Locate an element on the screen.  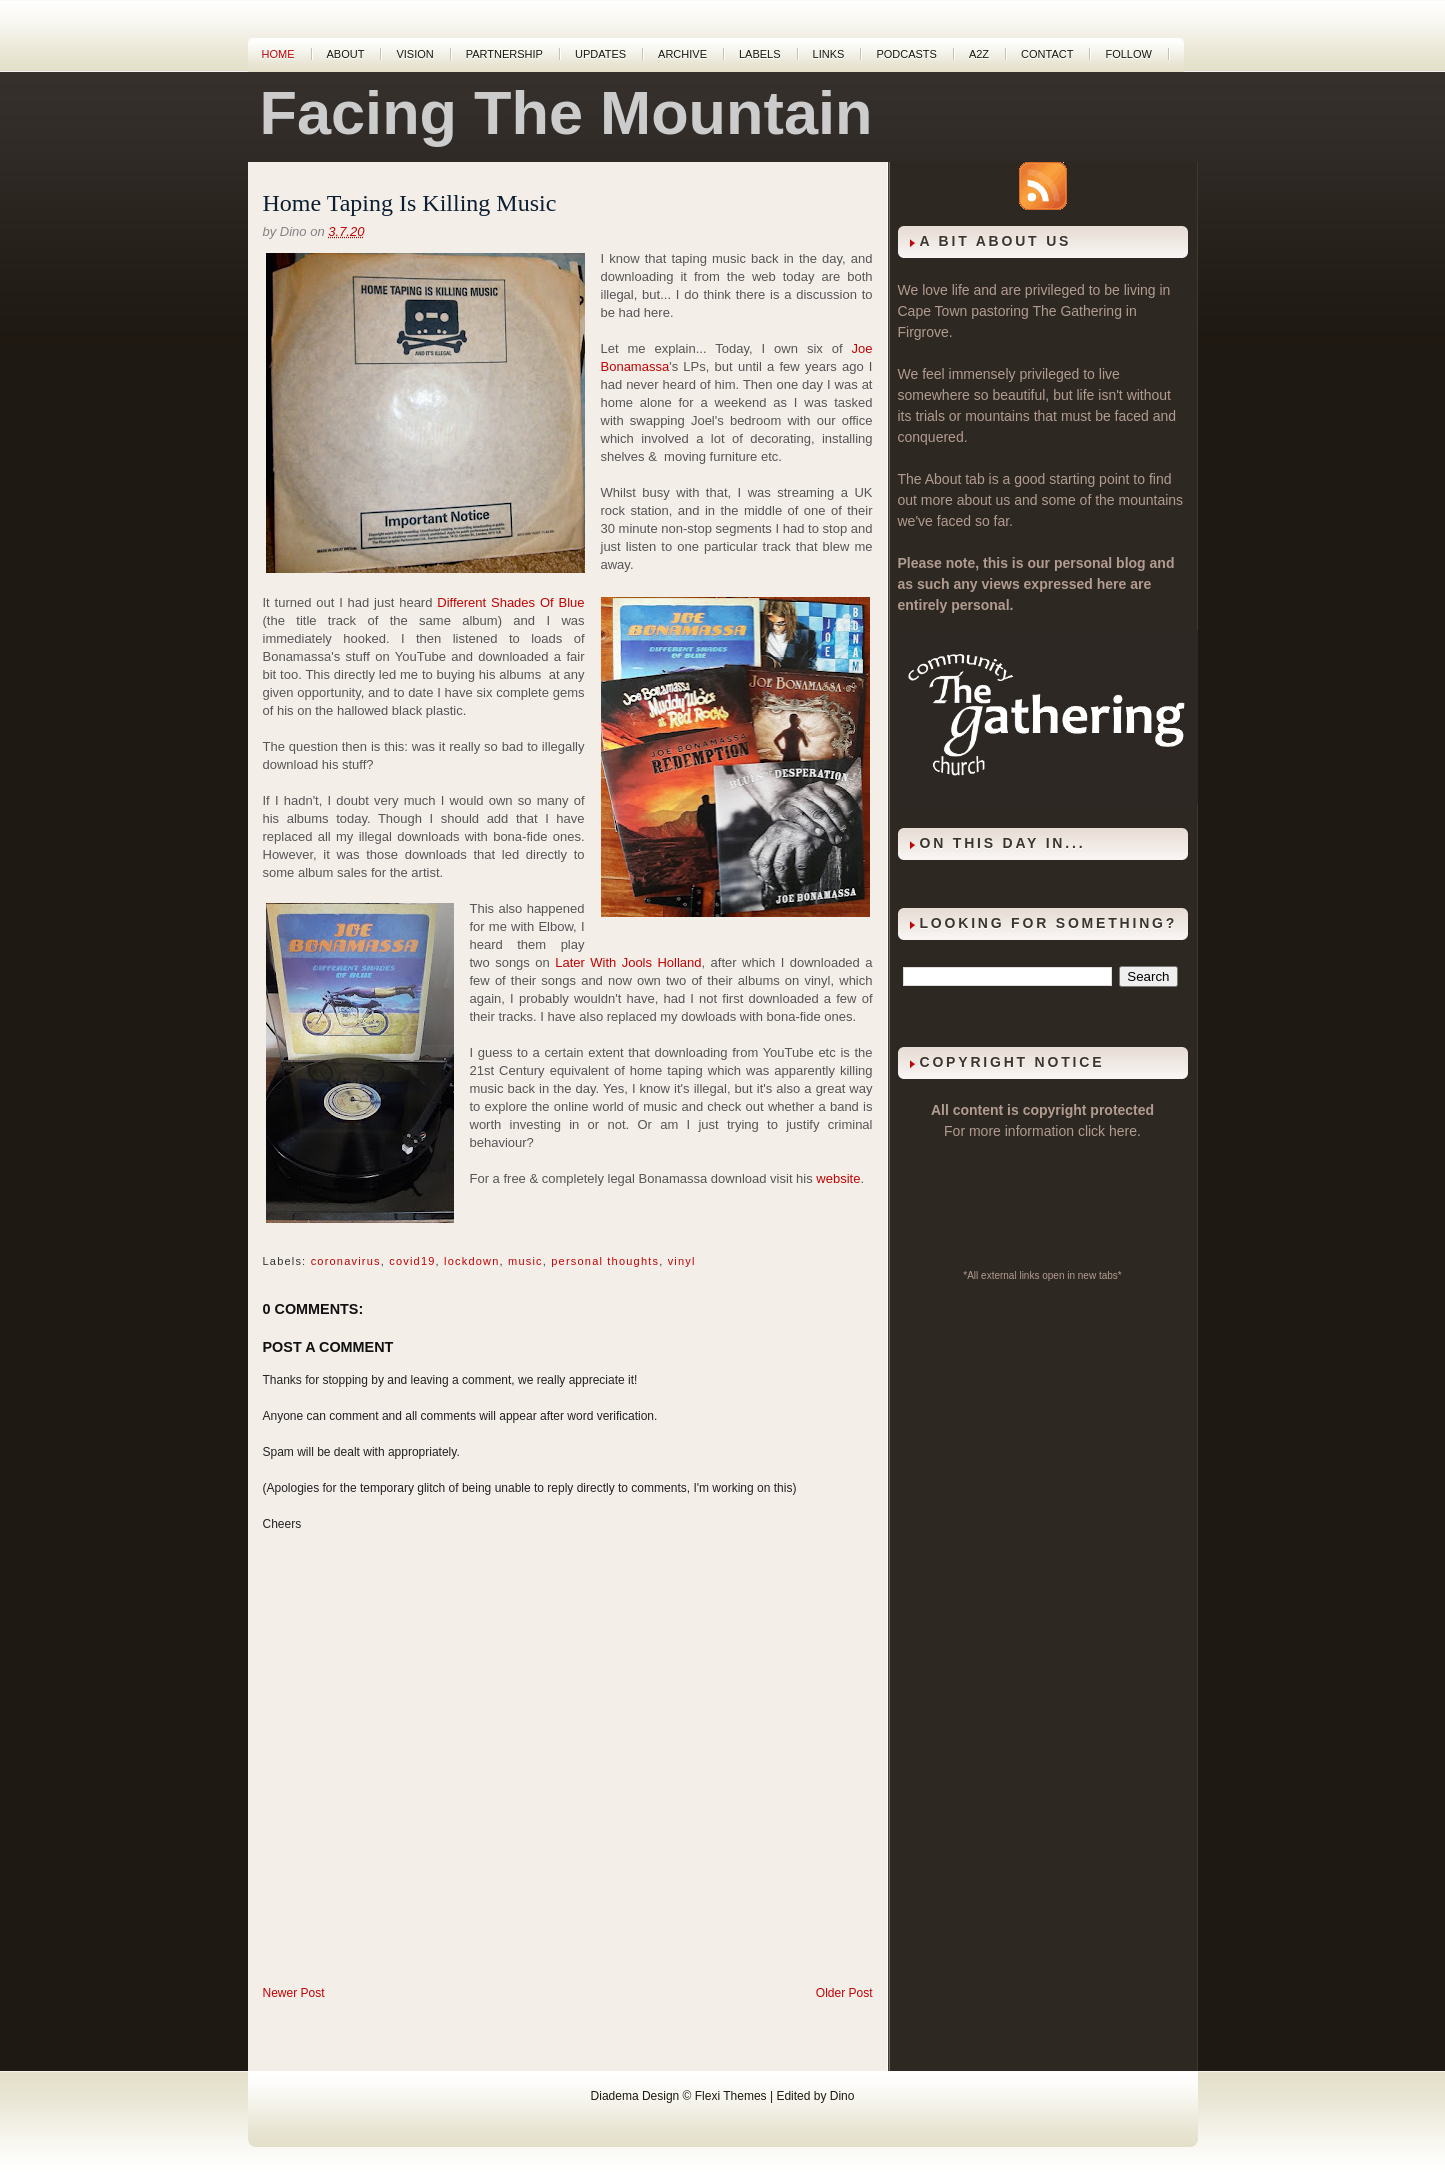
Follow is located at coordinates (1128, 54).